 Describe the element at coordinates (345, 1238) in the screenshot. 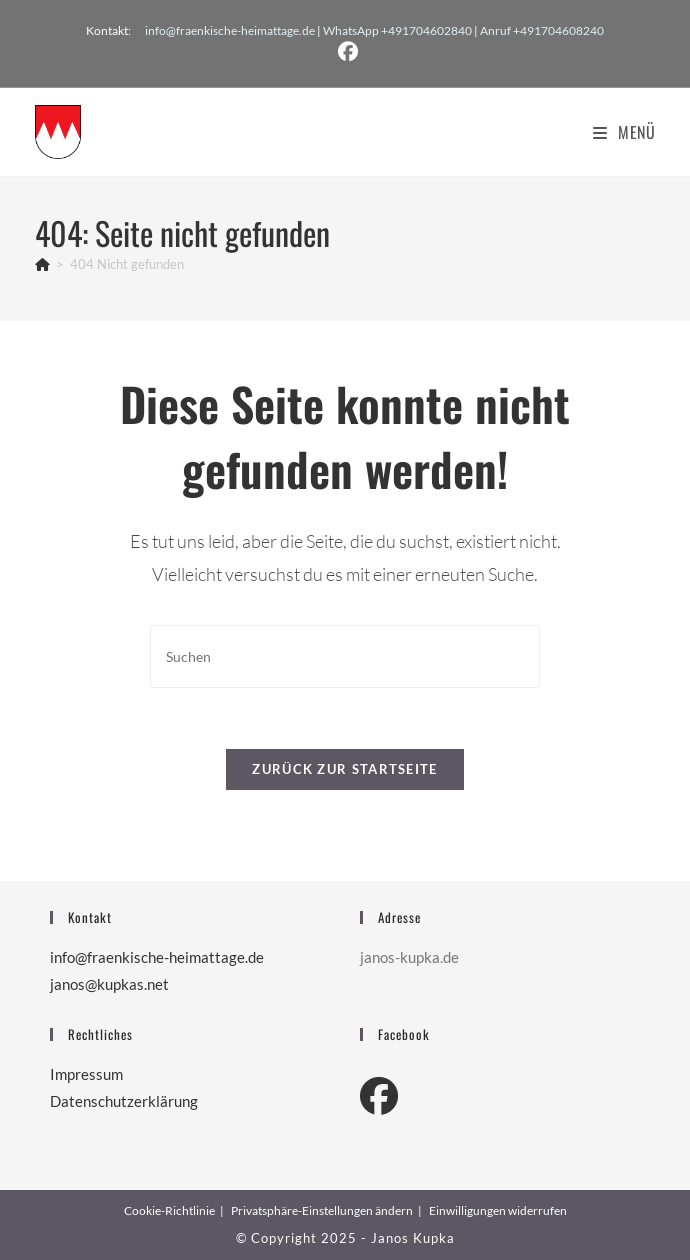

I see `© Copyright 2025 - Janos Kupka` at that location.